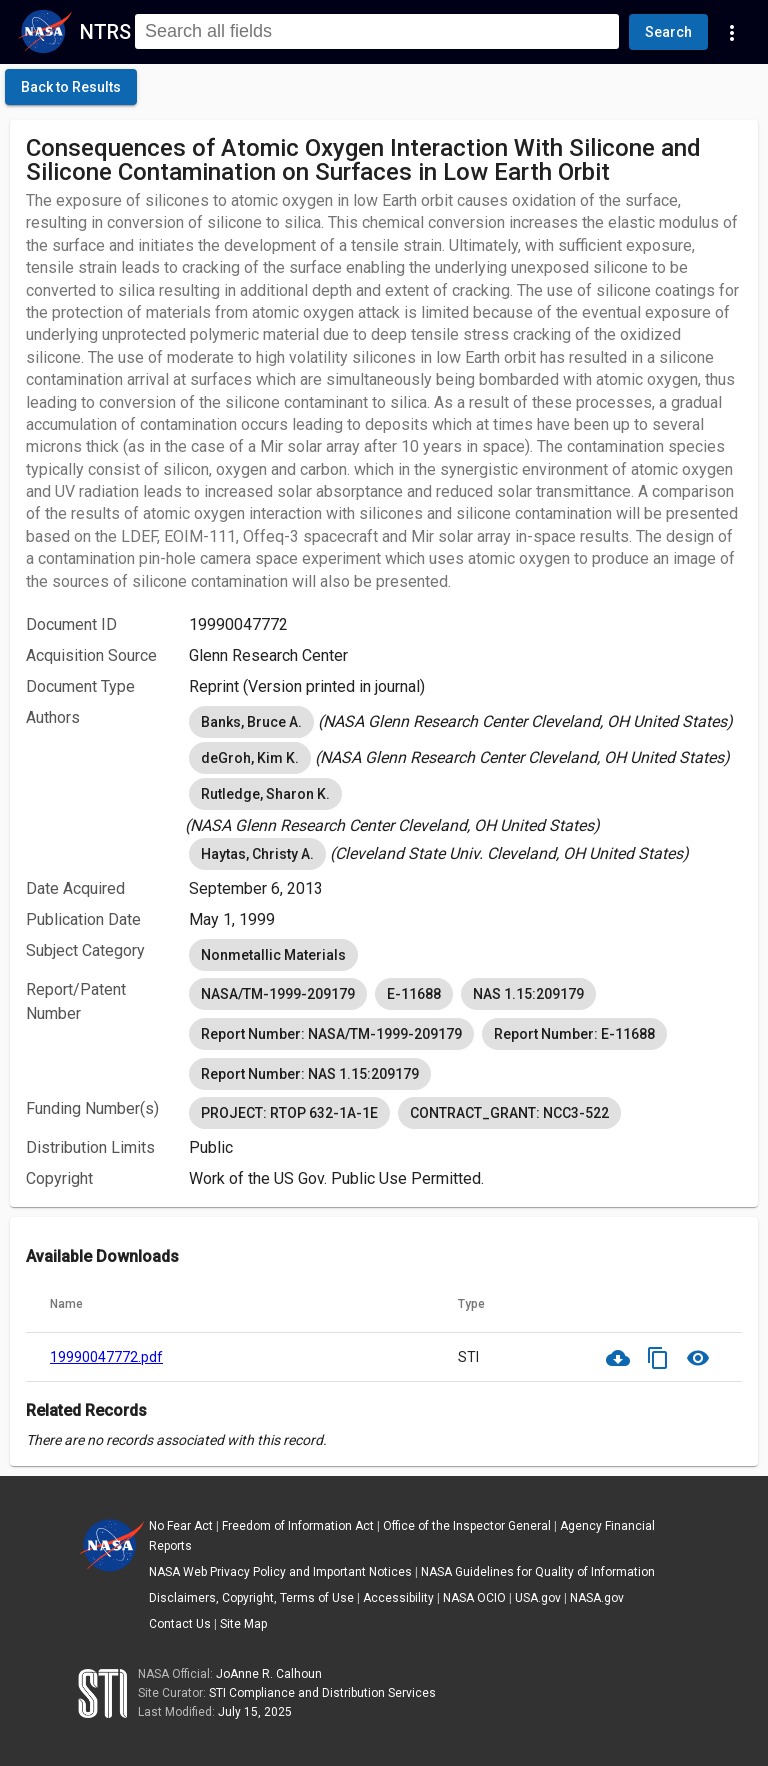  Describe the element at coordinates (71, 87) in the screenshot. I see `[click here to go back to the previous page]` at that location.